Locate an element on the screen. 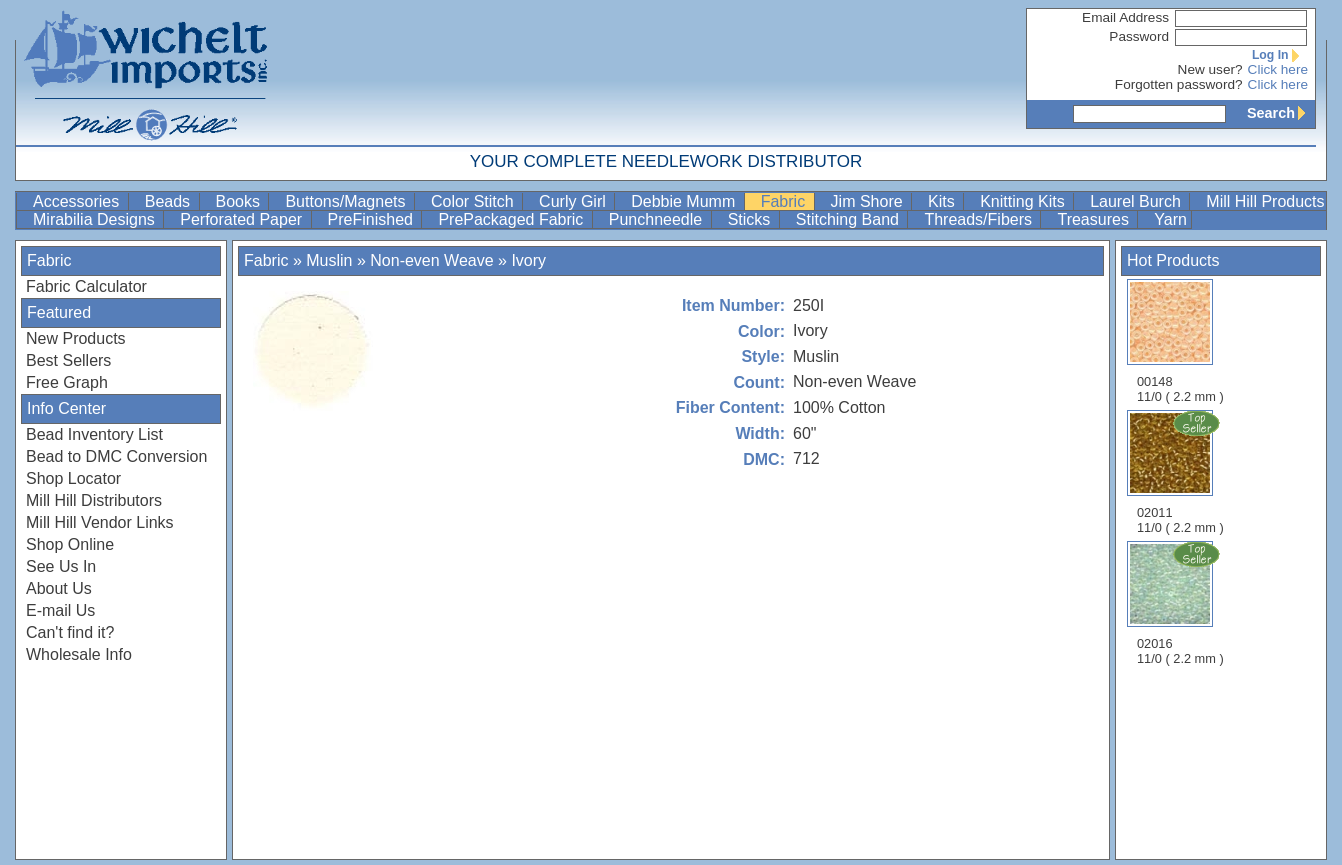 This screenshot has height=865, width=1342. Laurel Burch is located at coordinates (1137, 201).